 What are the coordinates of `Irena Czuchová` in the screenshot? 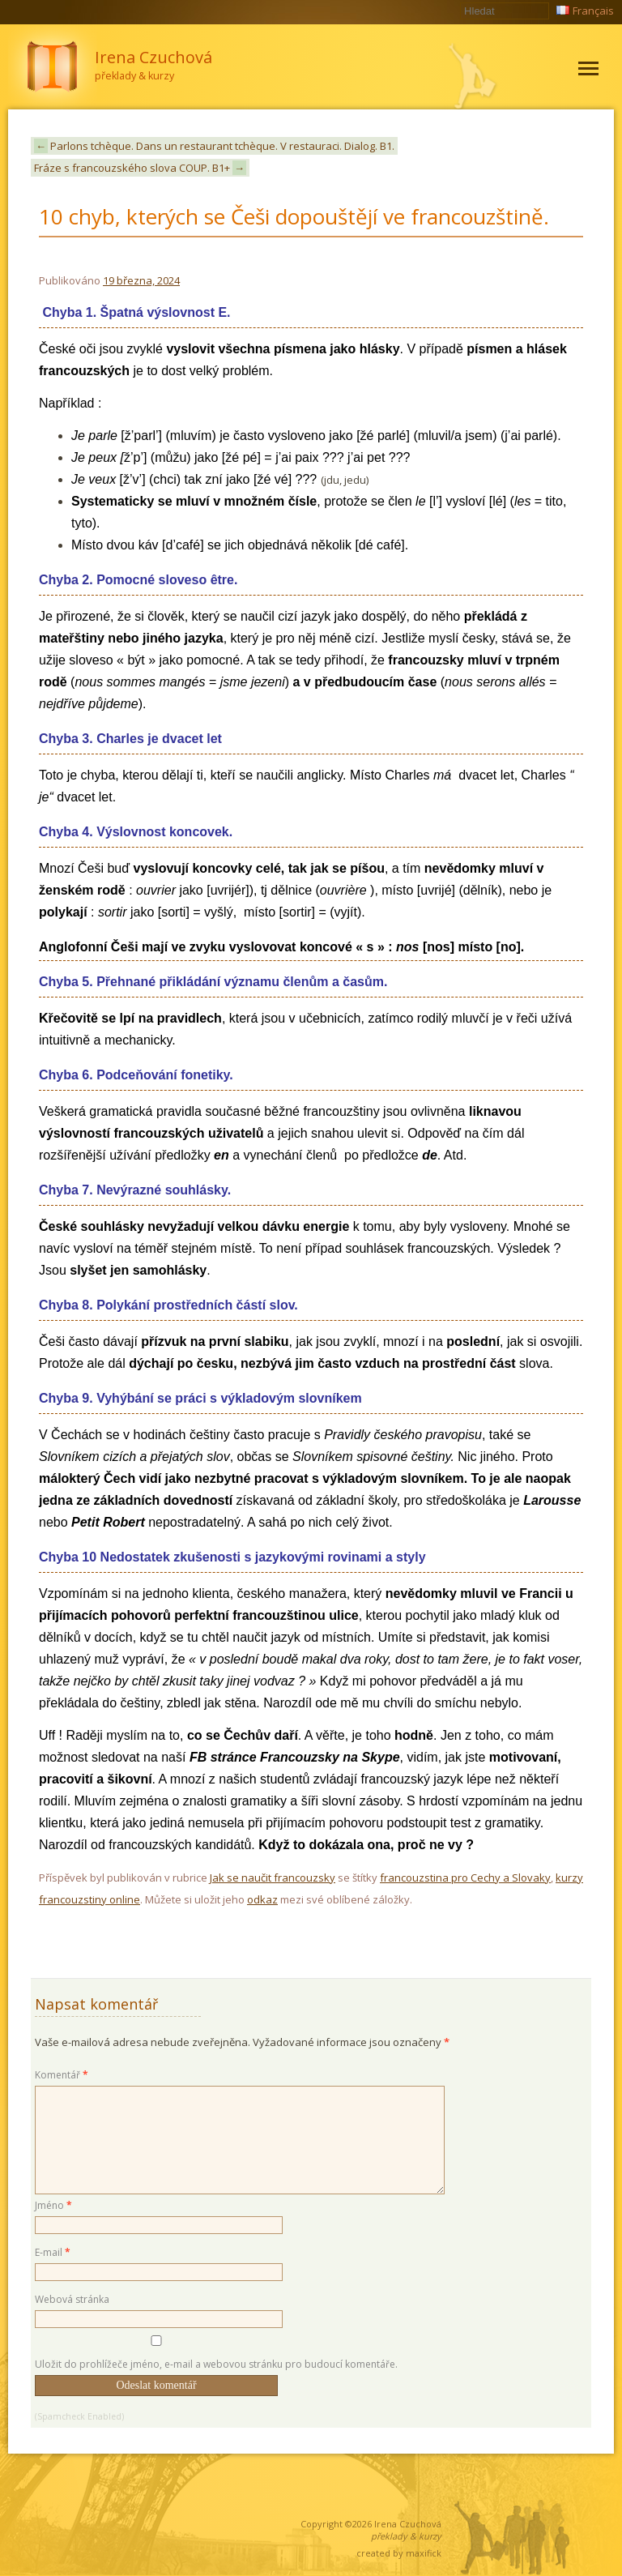 It's located at (407, 2524).